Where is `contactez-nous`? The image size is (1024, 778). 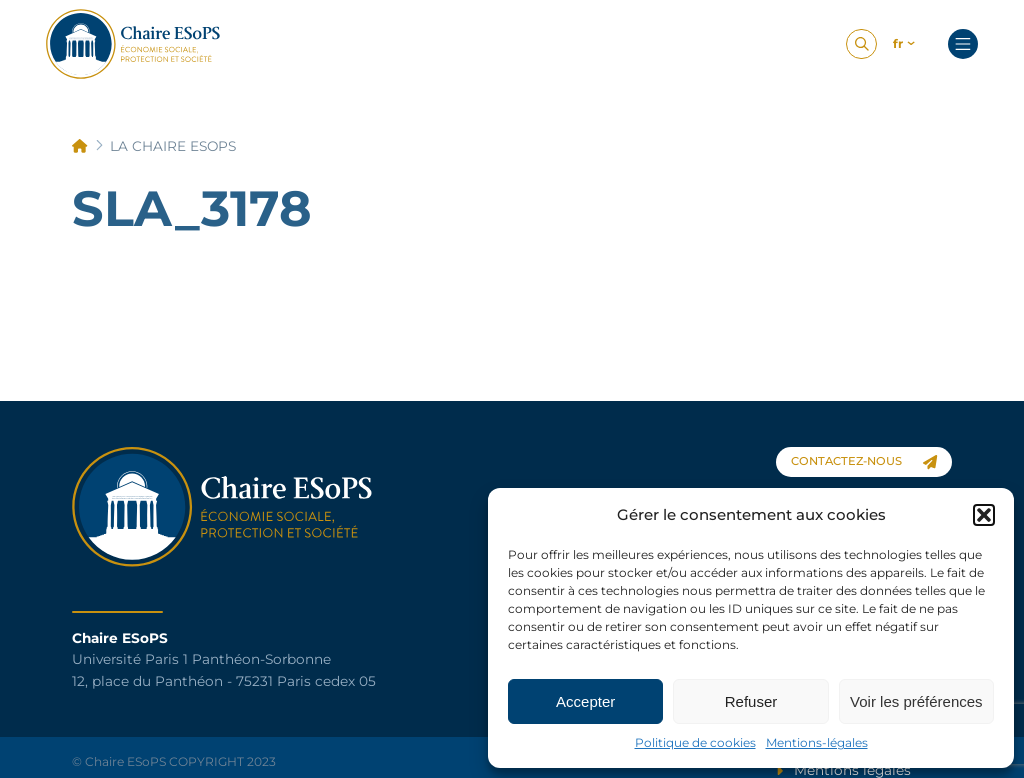 contactez-nous is located at coordinates (864, 461).